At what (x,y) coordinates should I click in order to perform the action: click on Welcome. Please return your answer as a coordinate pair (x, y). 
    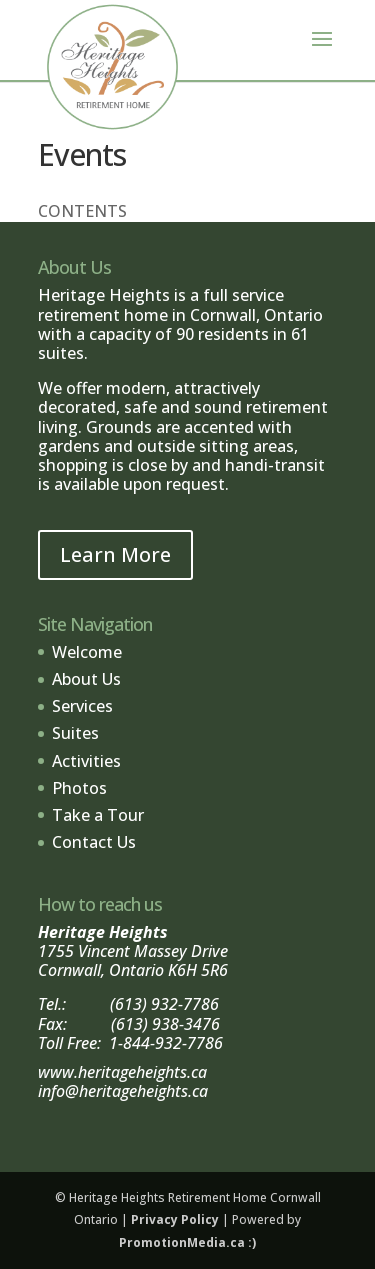
    Looking at the image, I should click on (87, 652).